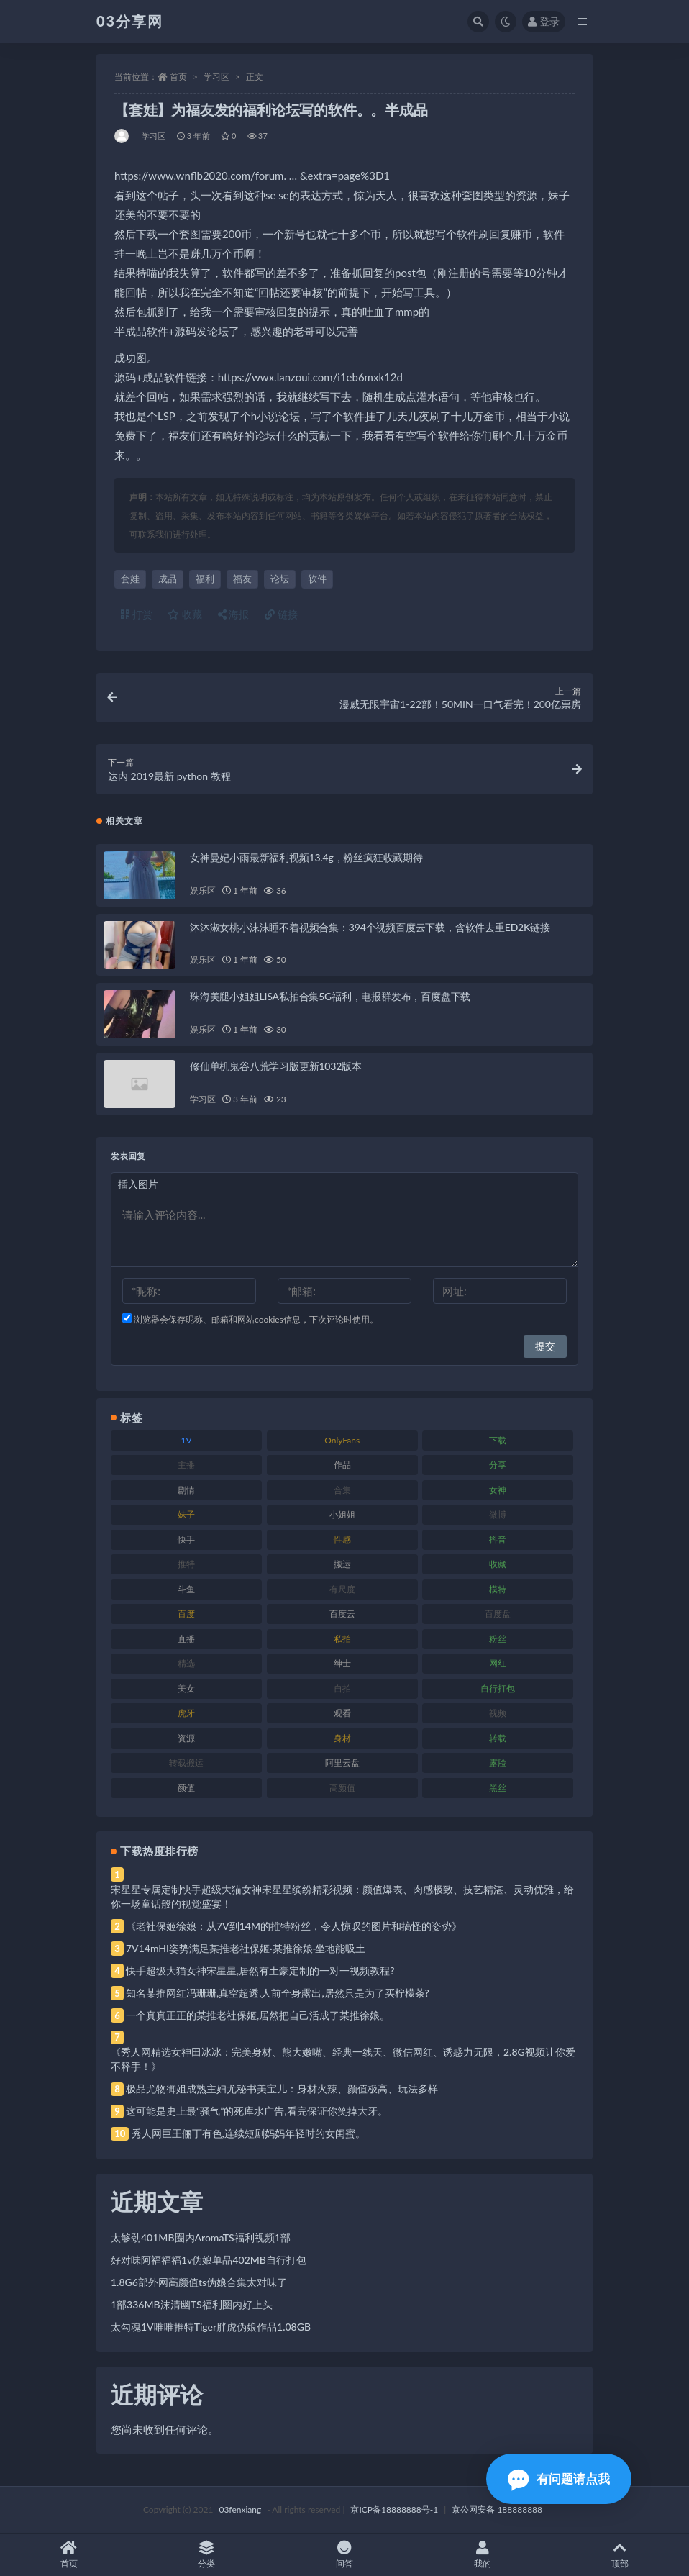 The height and width of the screenshot is (2576, 689). I want to click on 京公网安备 188888888, so click(497, 2509).